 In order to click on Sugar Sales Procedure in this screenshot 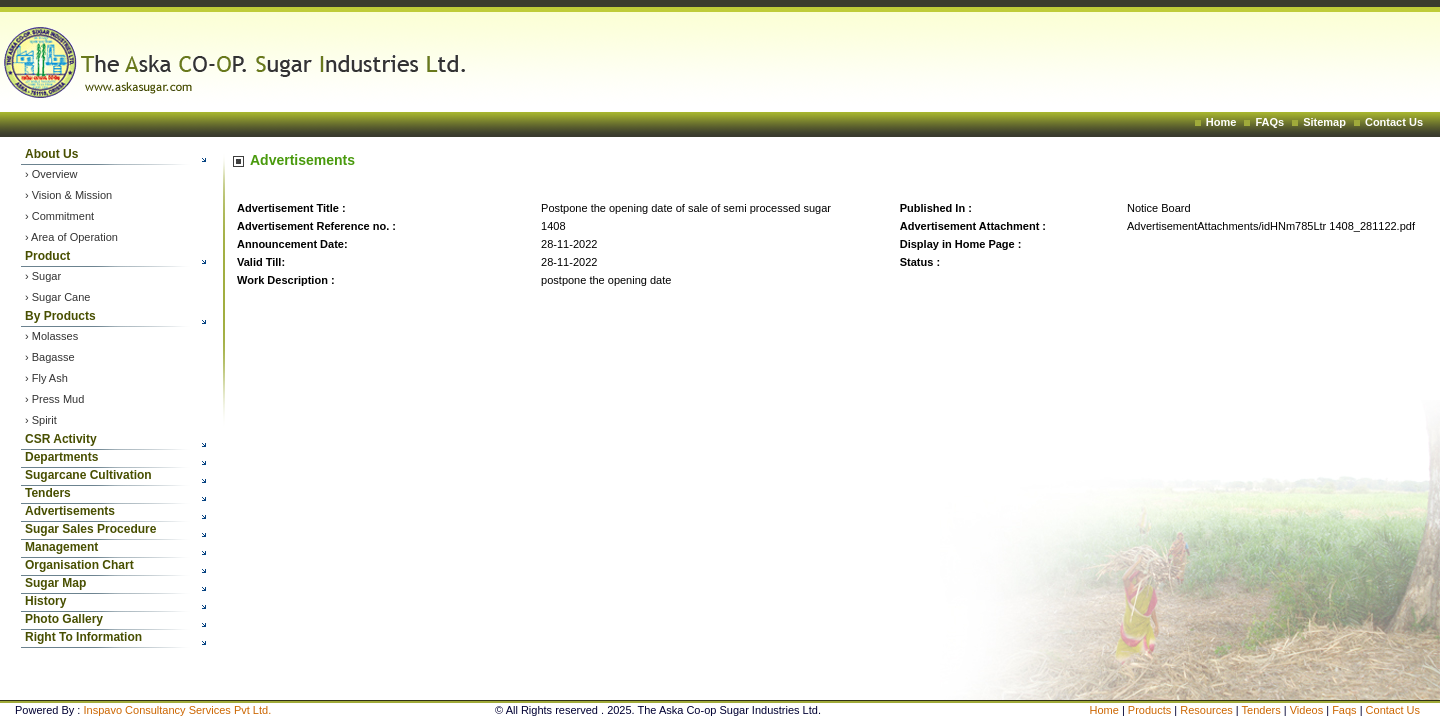, I will do `click(90, 529)`.